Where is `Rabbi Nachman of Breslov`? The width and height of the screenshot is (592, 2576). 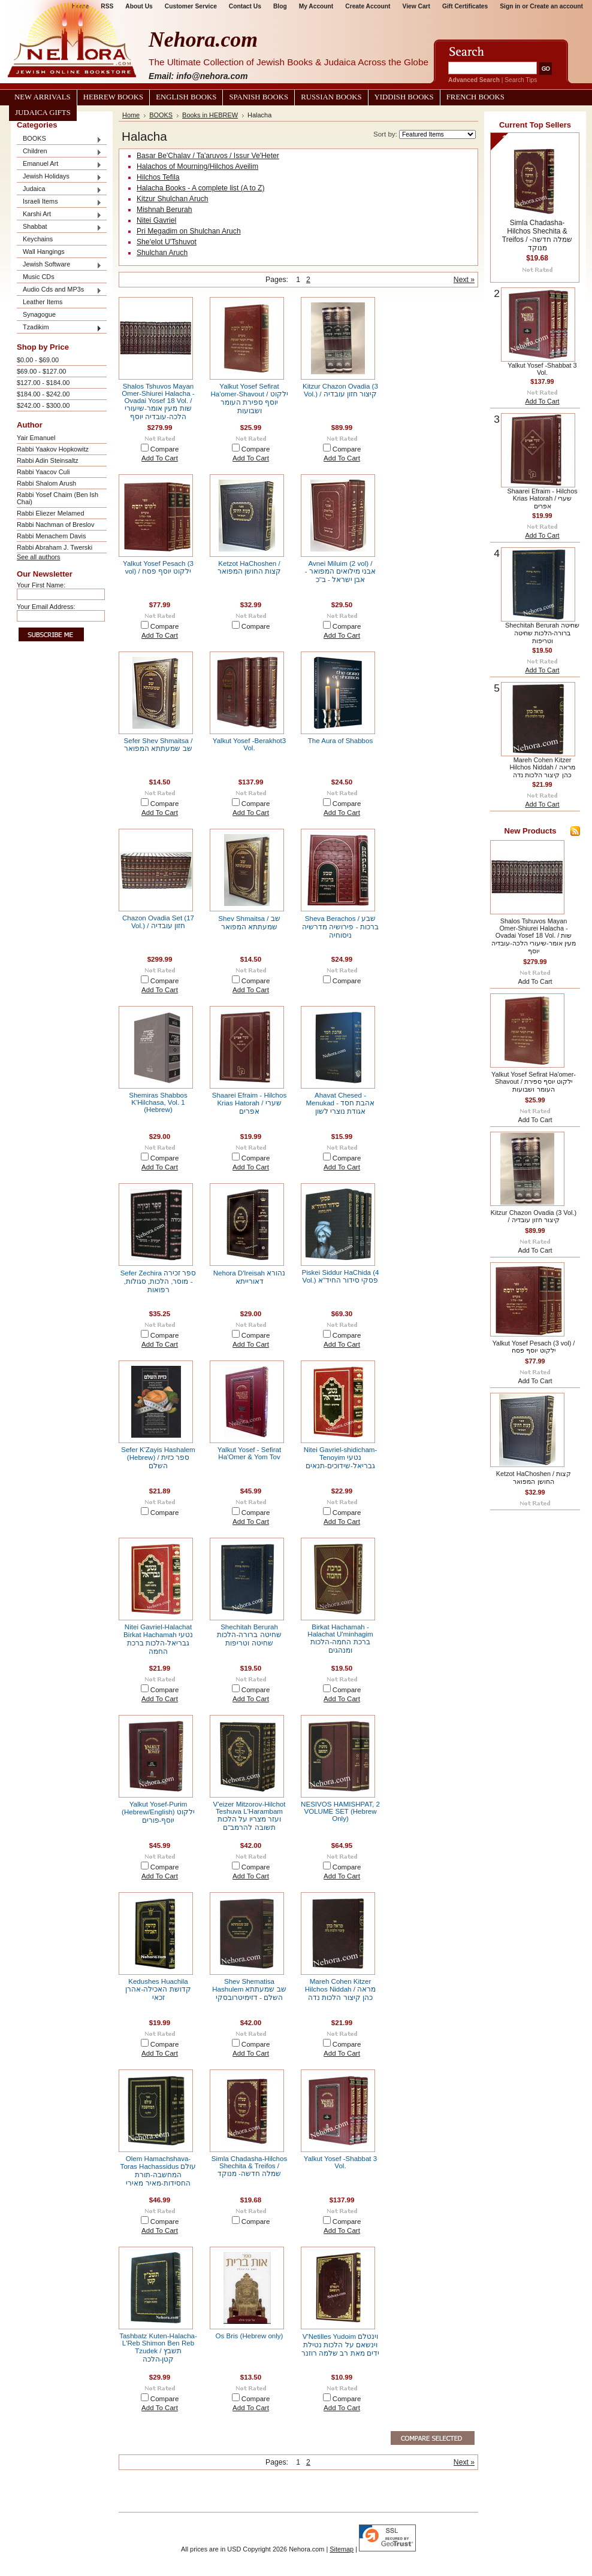
Rabbi Nachman of Breslov is located at coordinates (55, 524).